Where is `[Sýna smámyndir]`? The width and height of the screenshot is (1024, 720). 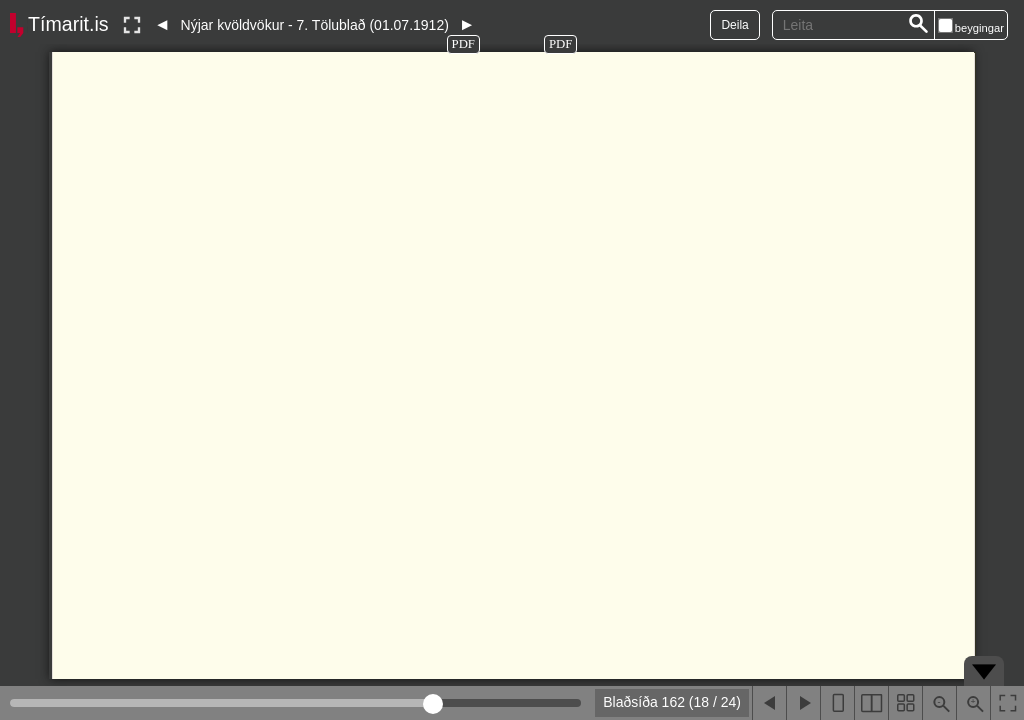
[Sýna smámyndir] is located at coordinates (905, 703).